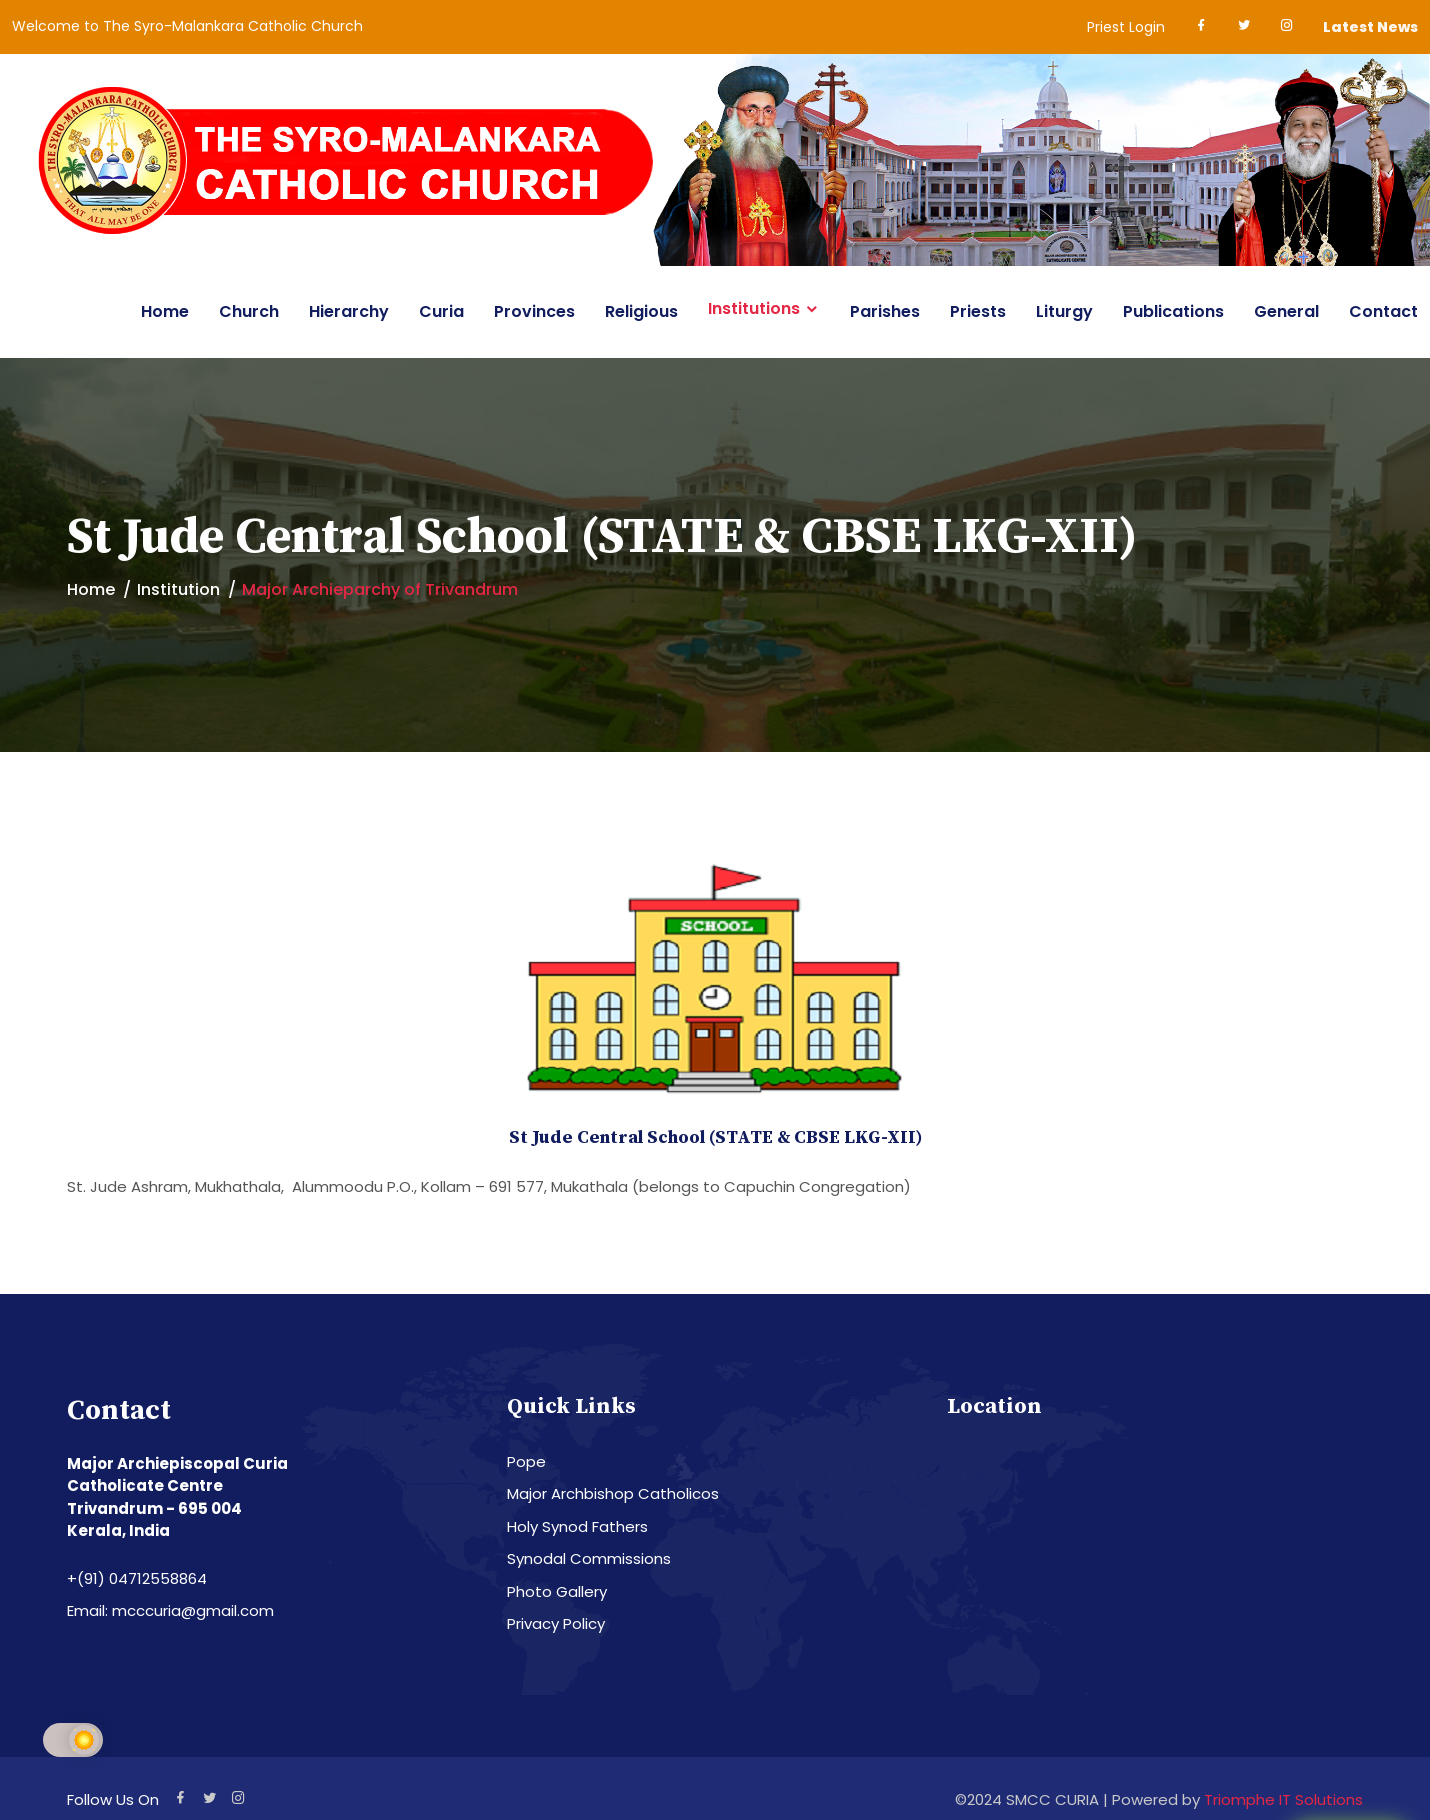  I want to click on Major Archbishop Catholicos, so click(613, 1493).